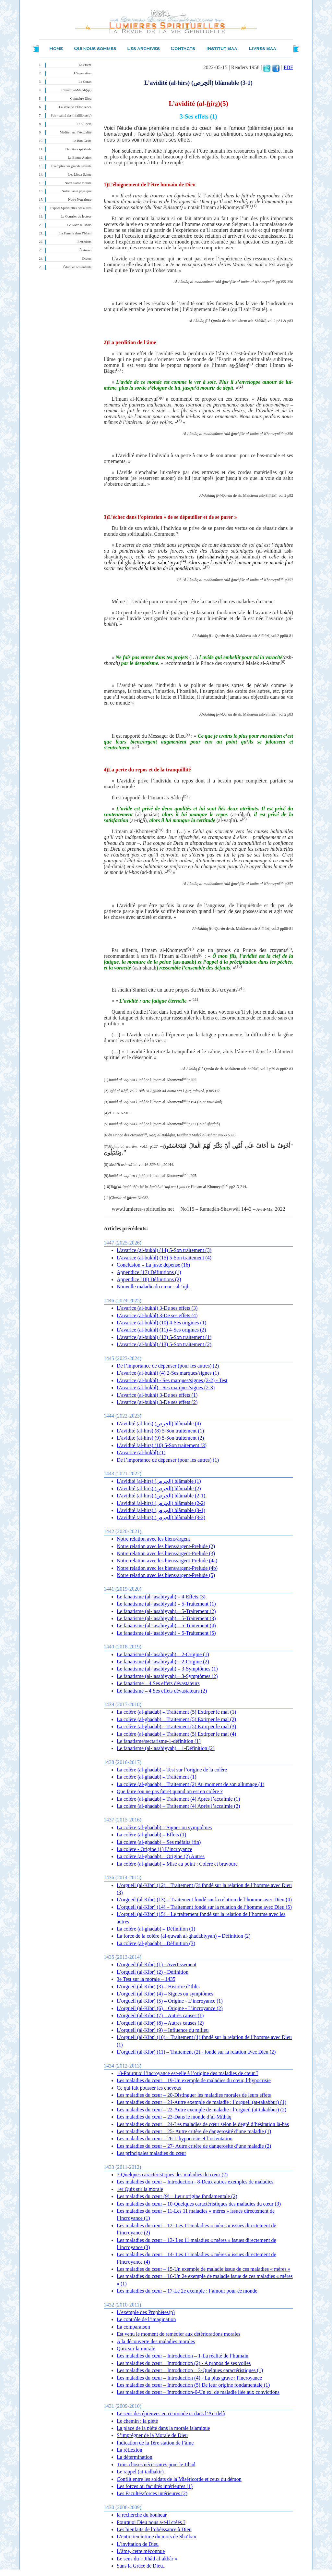  Describe the element at coordinates (159, 1842) in the screenshot. I see `La colère (al-ghadab) – Ses méfaits (fin)` at that location.